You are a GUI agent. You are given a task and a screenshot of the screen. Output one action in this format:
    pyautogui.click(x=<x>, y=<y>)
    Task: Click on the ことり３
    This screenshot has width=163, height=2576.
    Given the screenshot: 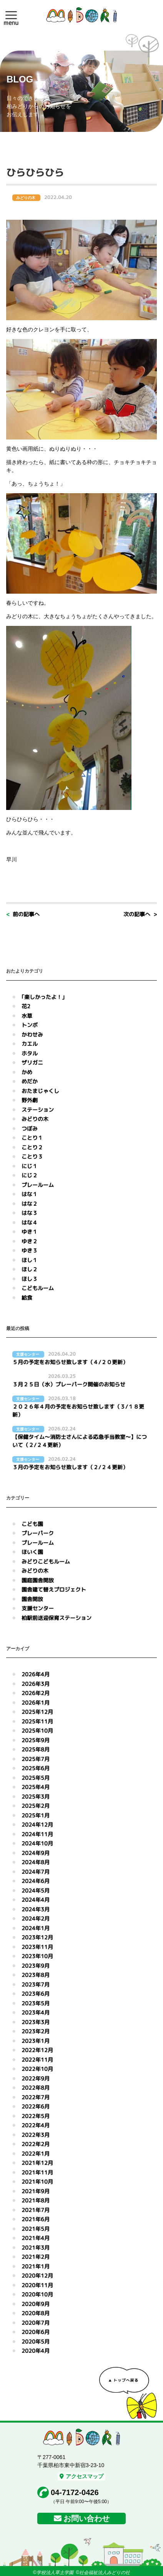 What is the action you would take?
    pyautogui.click(x=32, y=1156)
    